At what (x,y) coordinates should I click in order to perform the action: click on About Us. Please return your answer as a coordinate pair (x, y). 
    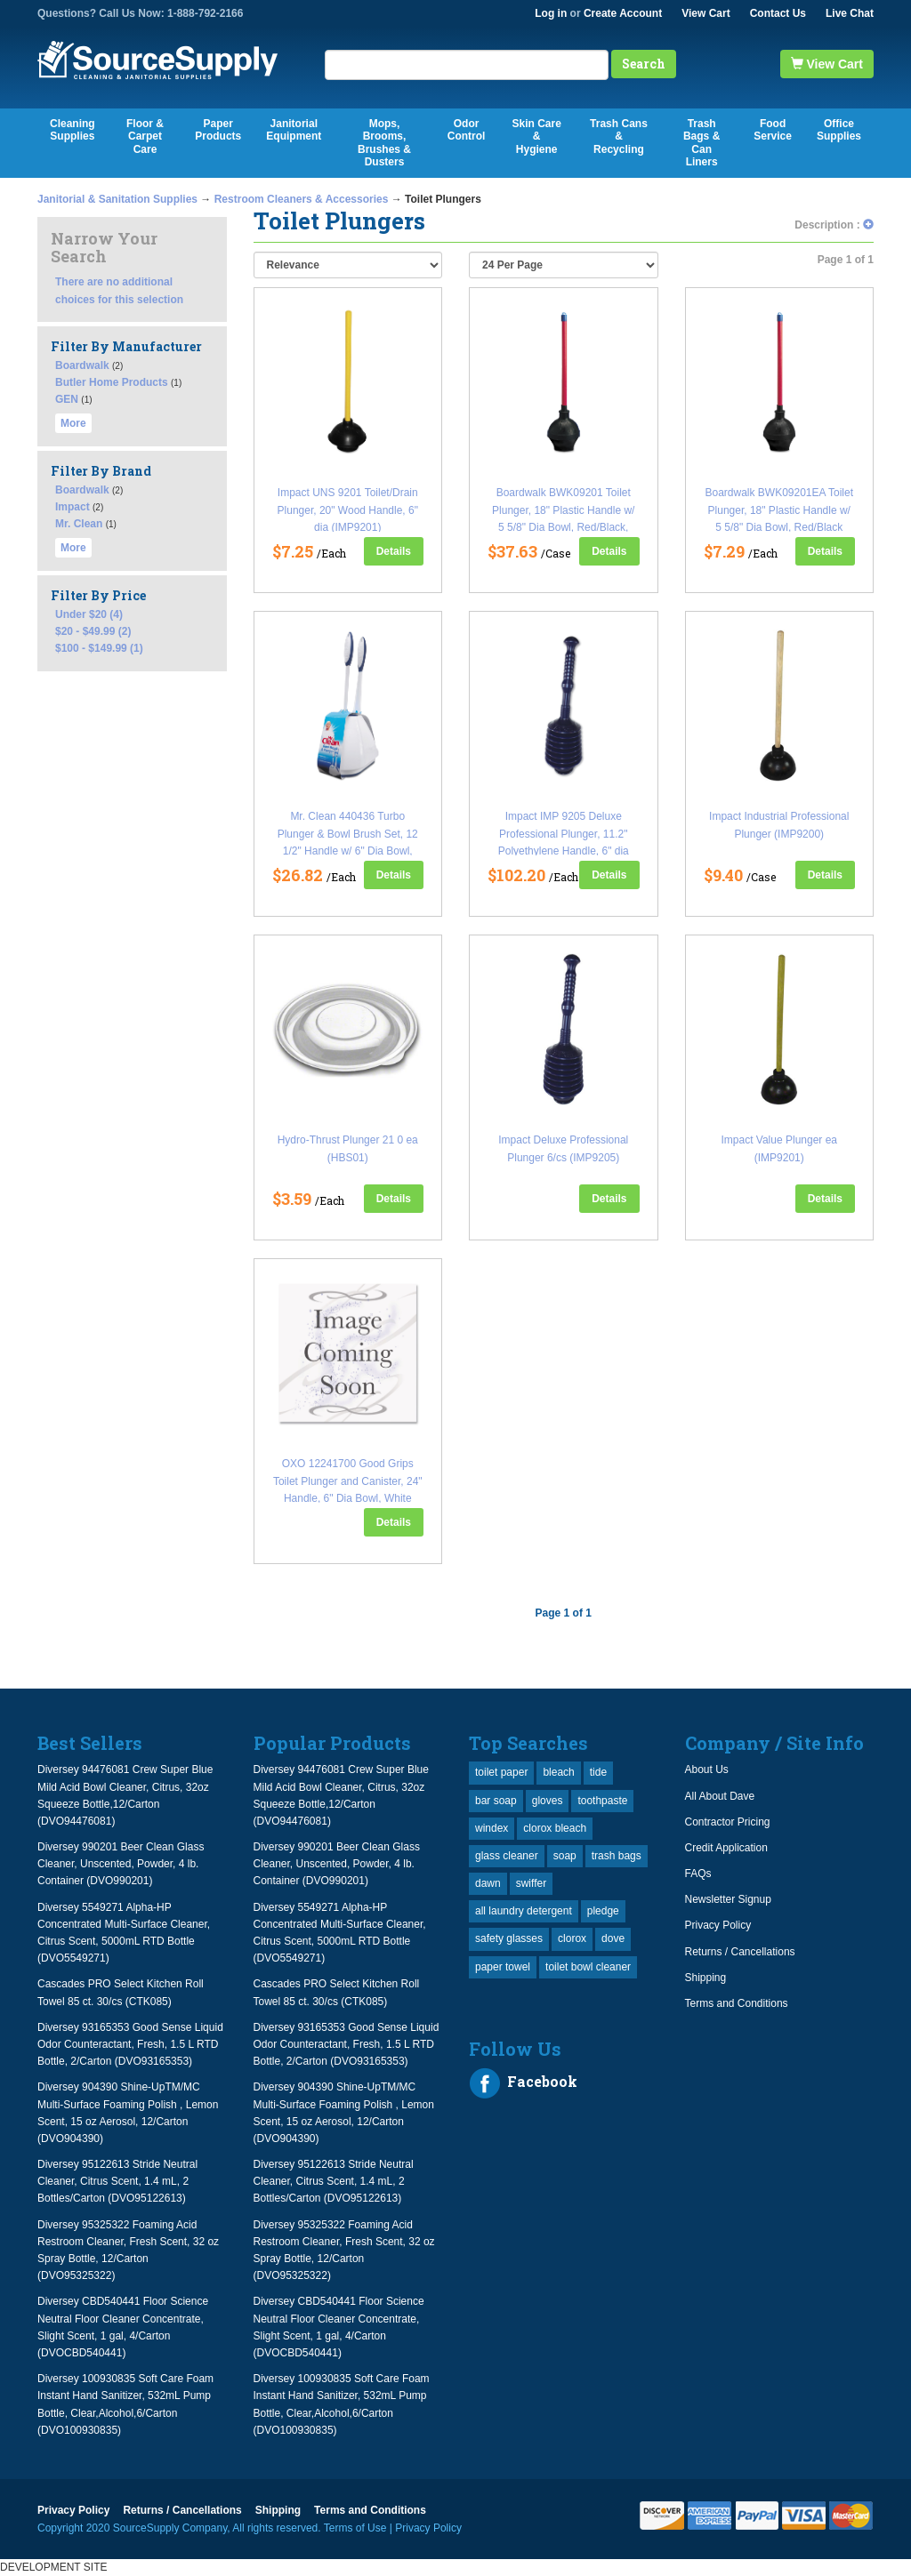
    Looking at the image, I should click on (707, 1769).